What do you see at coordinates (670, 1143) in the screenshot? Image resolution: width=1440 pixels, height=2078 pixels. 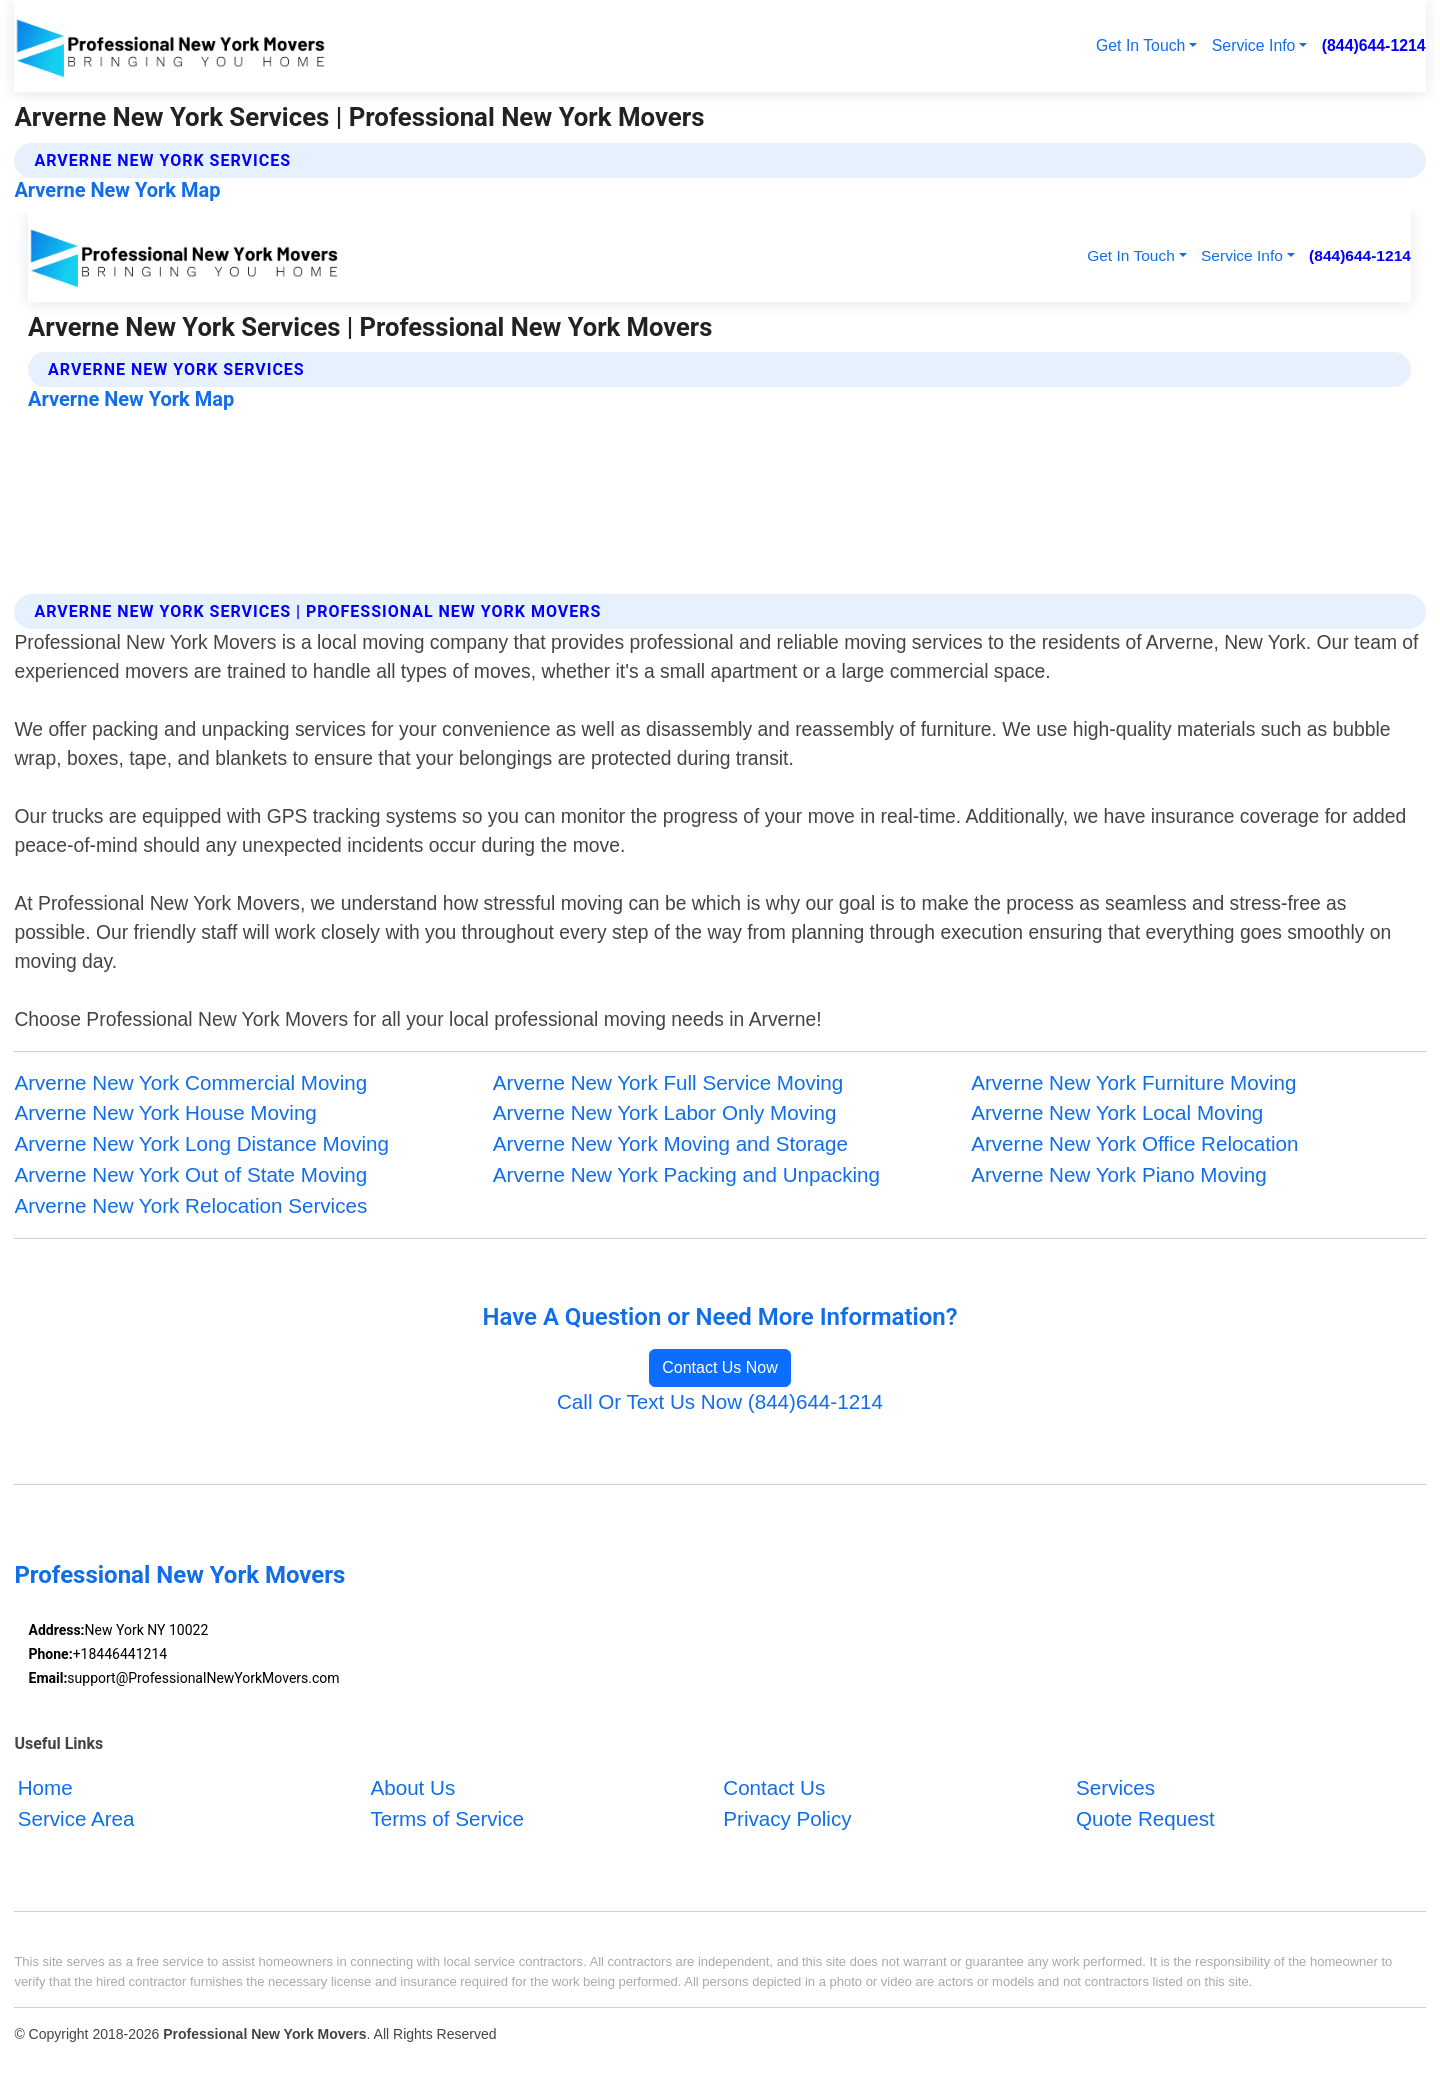 I see `Arverne New York Moving and Storage` at bounding box center [670, 1143].